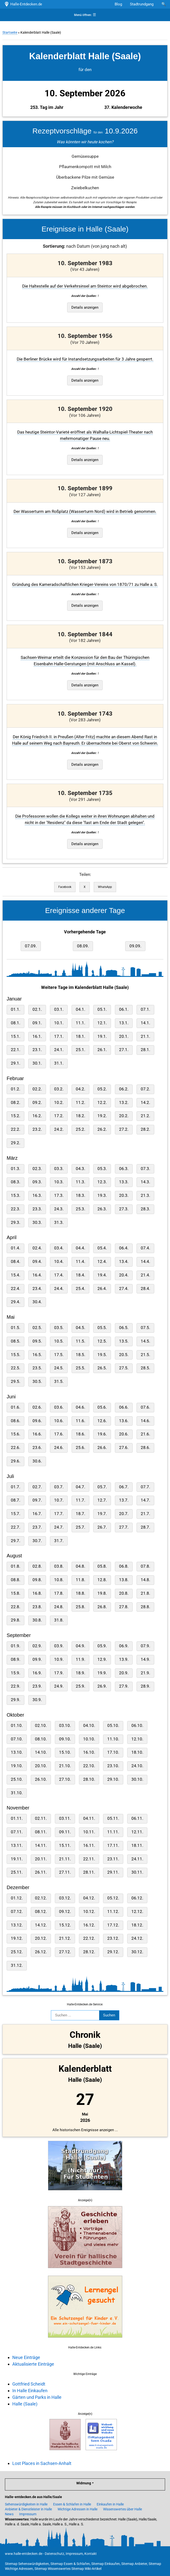 This screenshot has width=170, height=2576. What do you see at coordinates (15, 1036) in the screenshot?
I see `15.1.` at bounding box center [15, 1036].